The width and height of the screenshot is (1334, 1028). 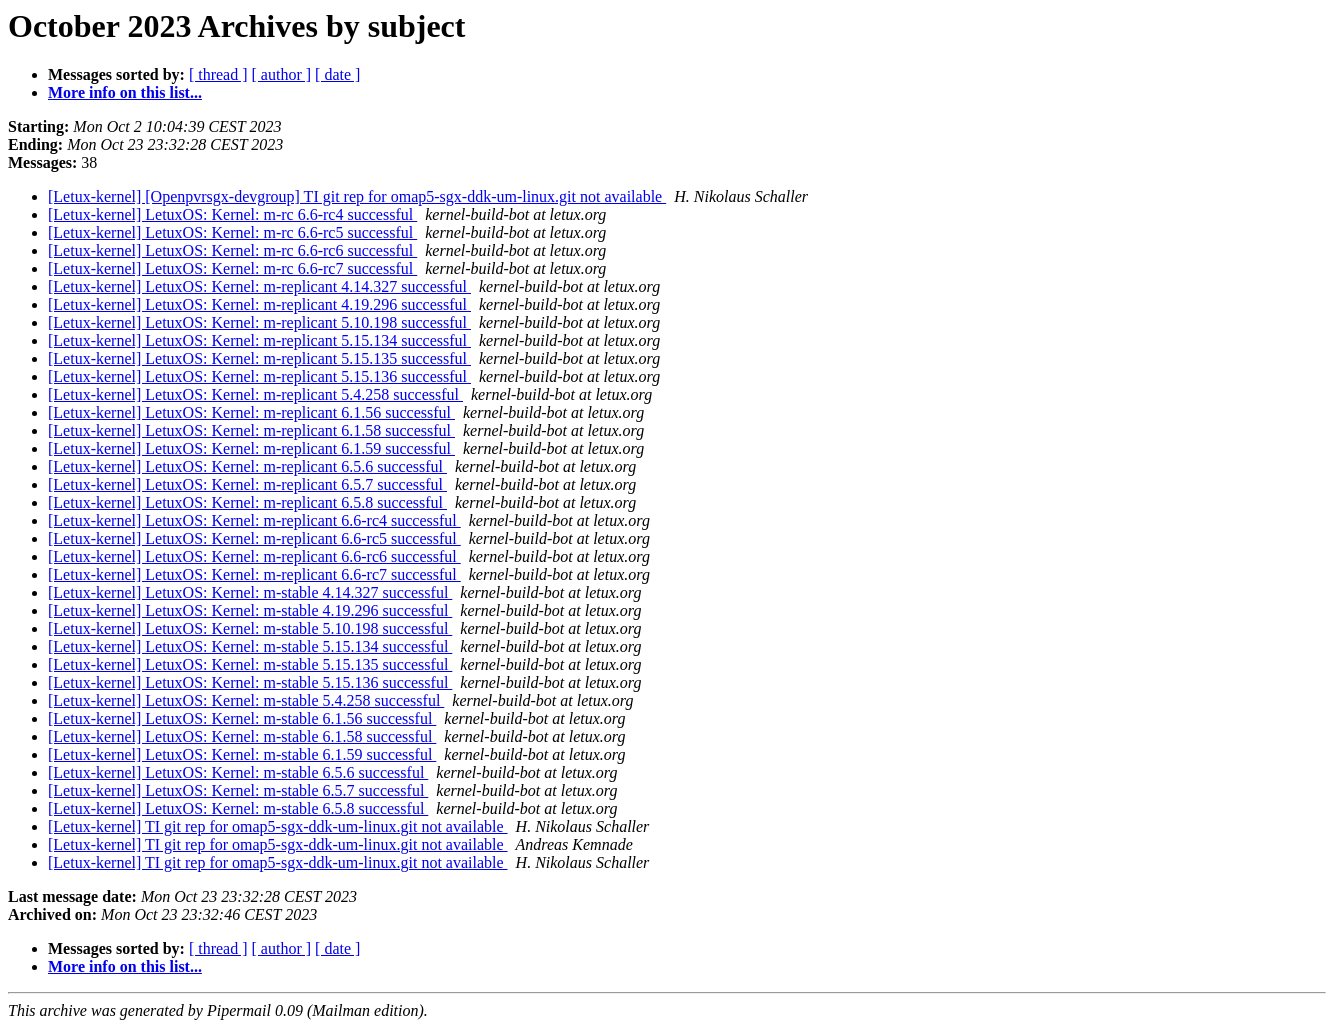 What do you see at coordinates (259, 286) in the screenshot?
I see `[Letux-kernel] LetuxOS: Kernel: m-replicant 4.14.327 successful` at bounding box center [259, 286].